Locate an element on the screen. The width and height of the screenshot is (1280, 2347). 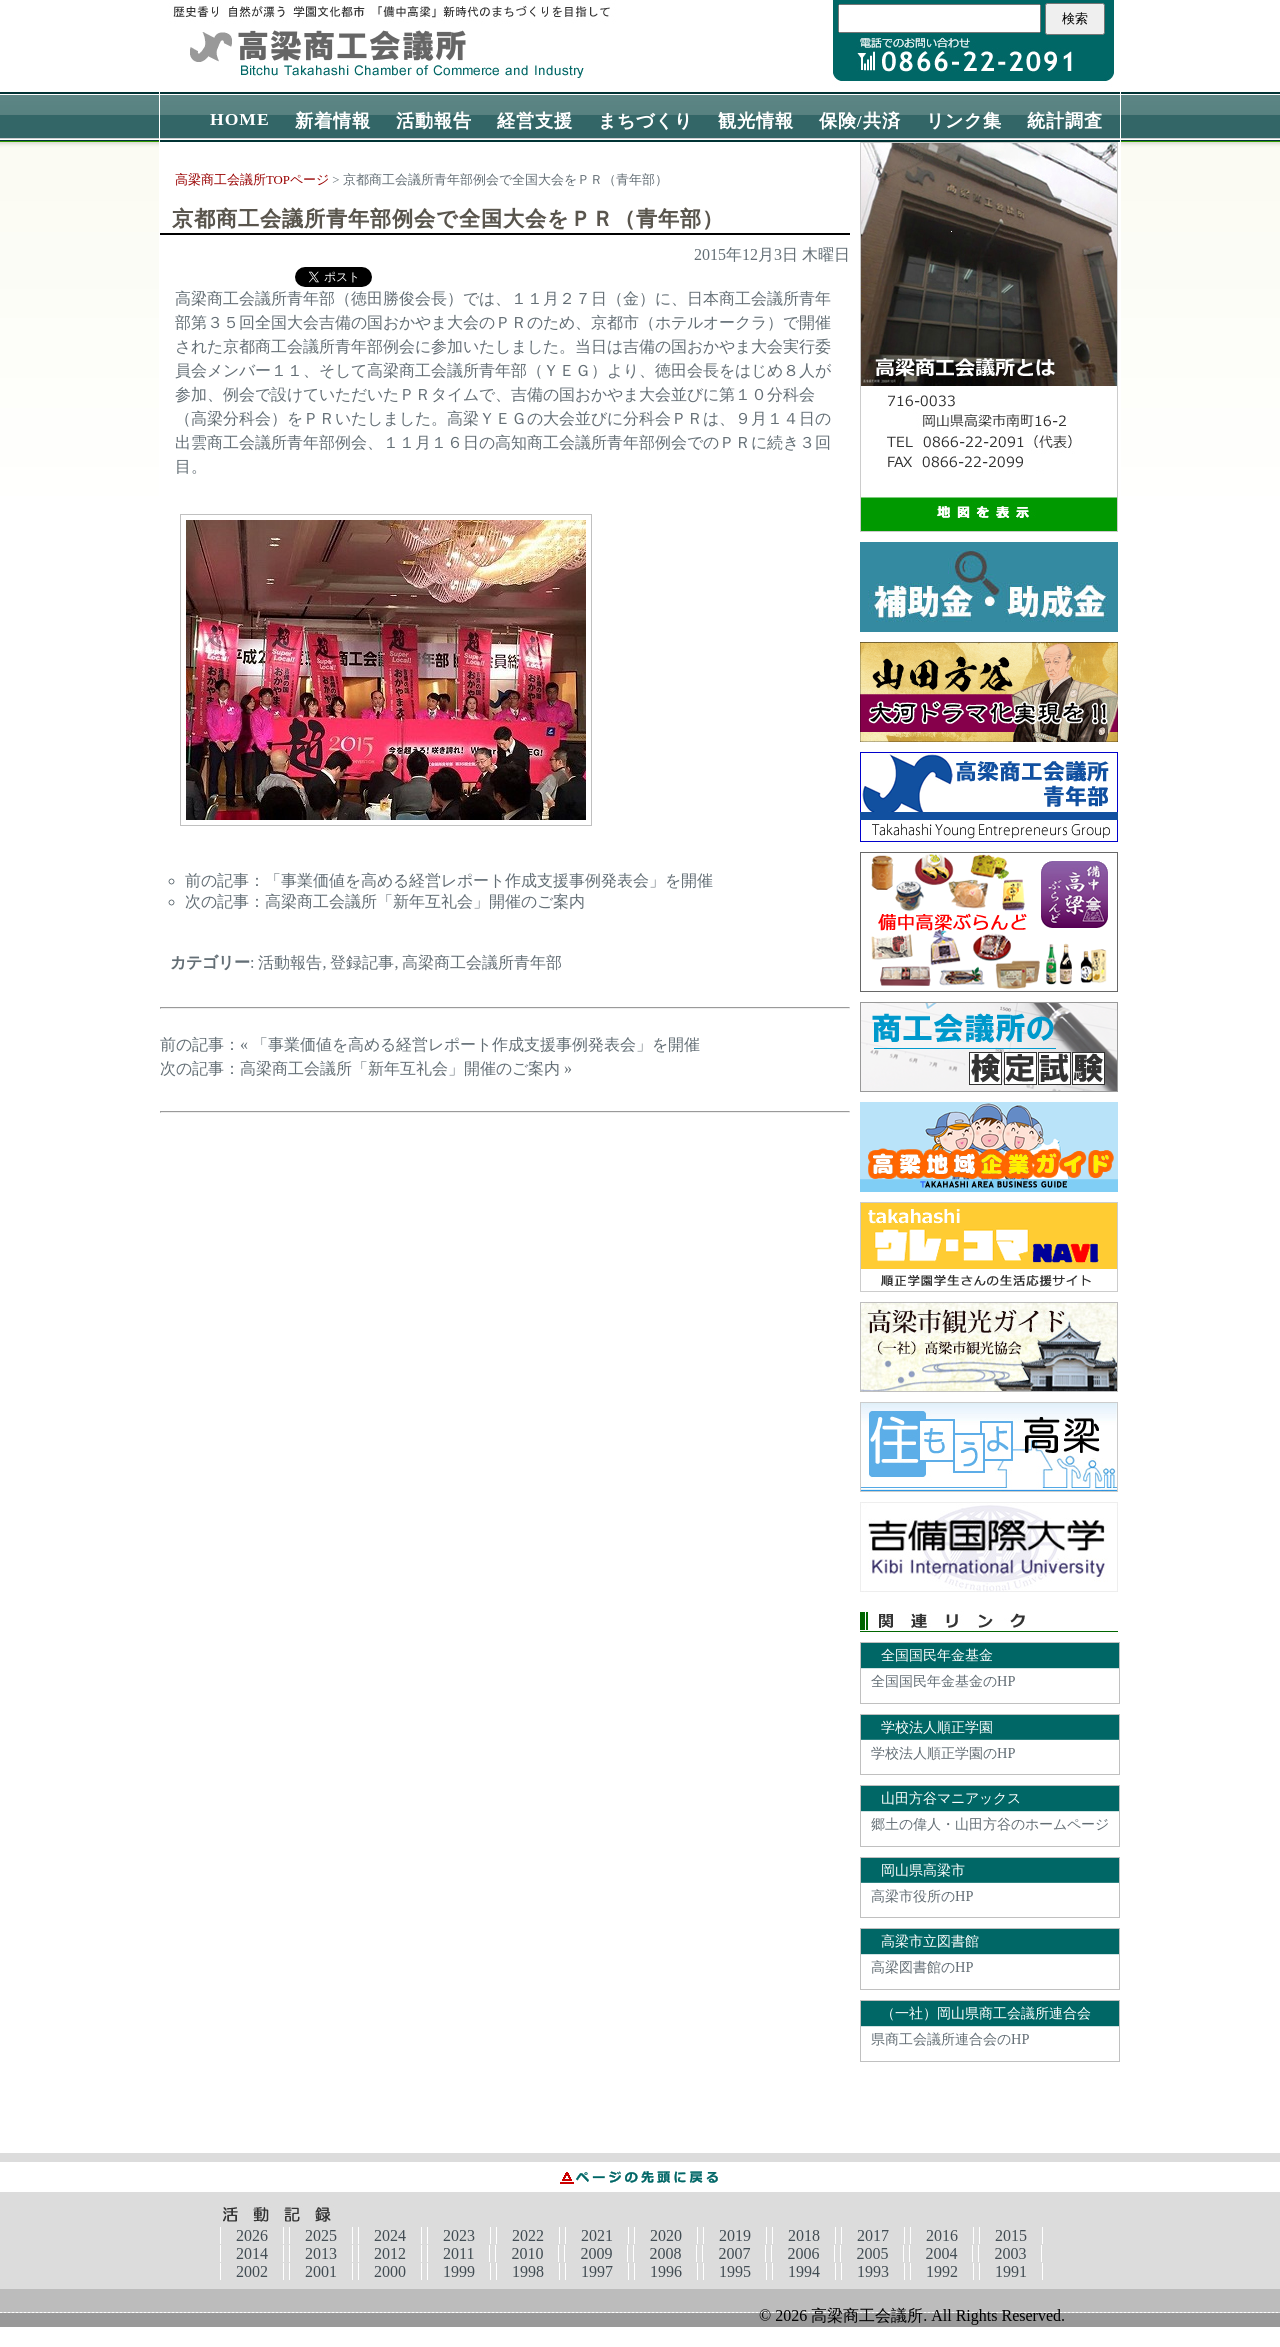
2012 is located at coordinates (390, 2253).